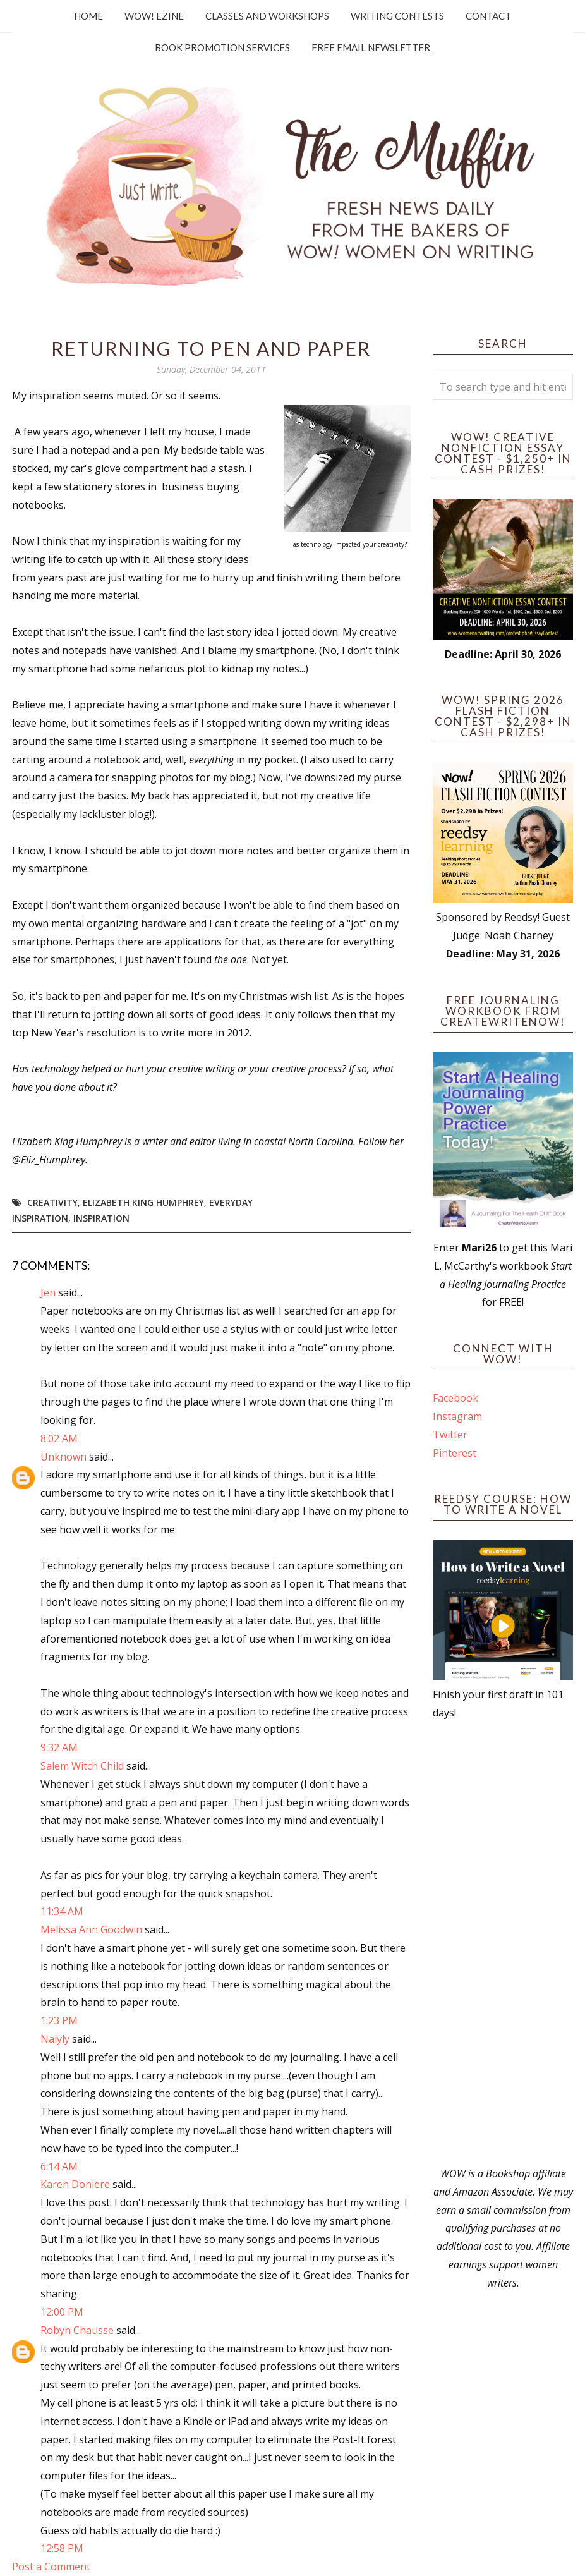 The width and height of the screenshot is (585, 2576). Describe the element at coordinates (59, 2166) in the screenshot. I see `6:14 AM` at that location.